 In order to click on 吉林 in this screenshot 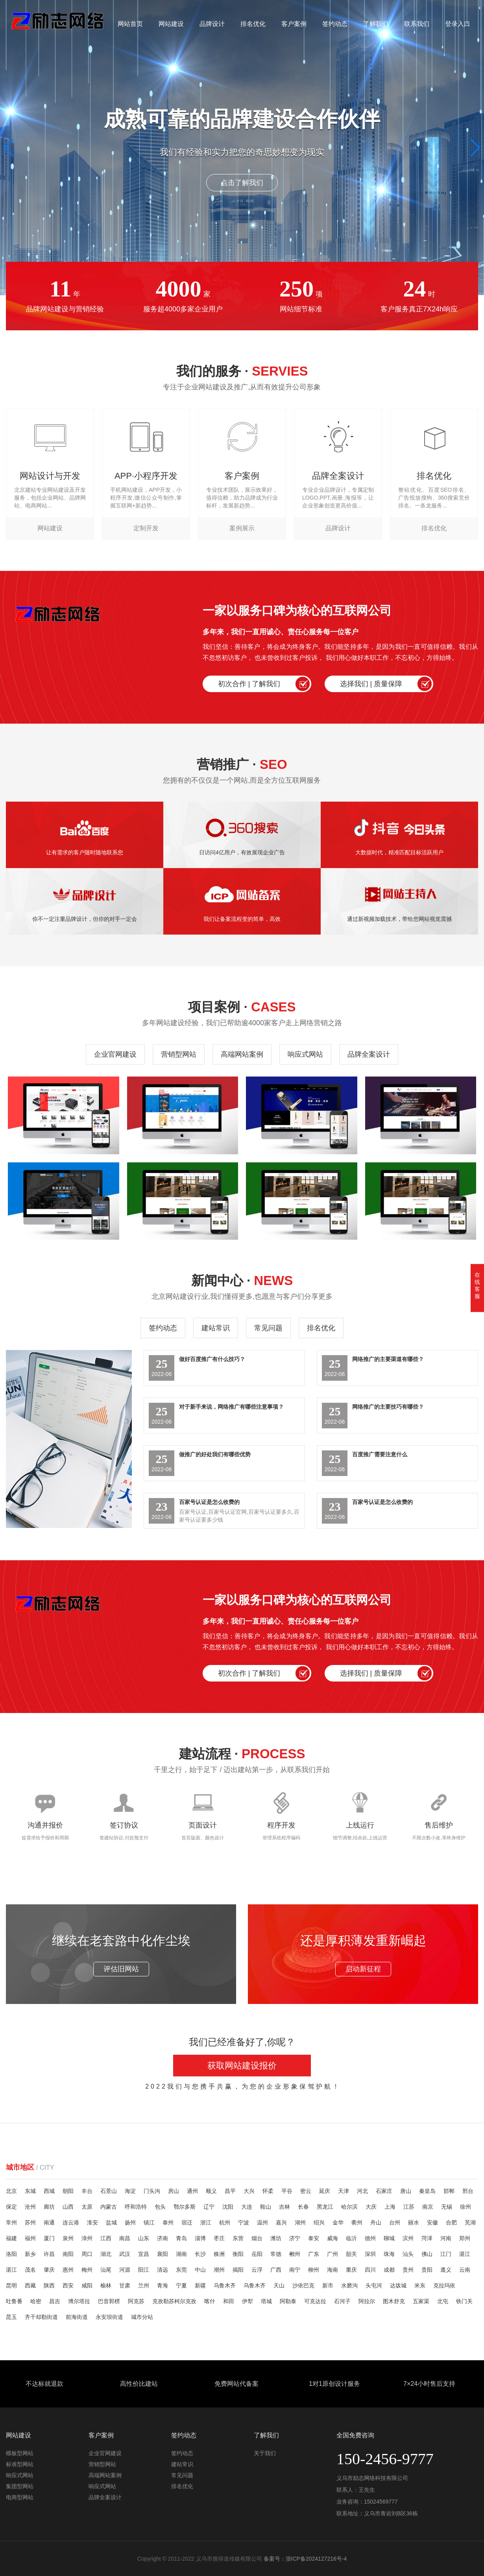, I will do `click(284, 2207)`.